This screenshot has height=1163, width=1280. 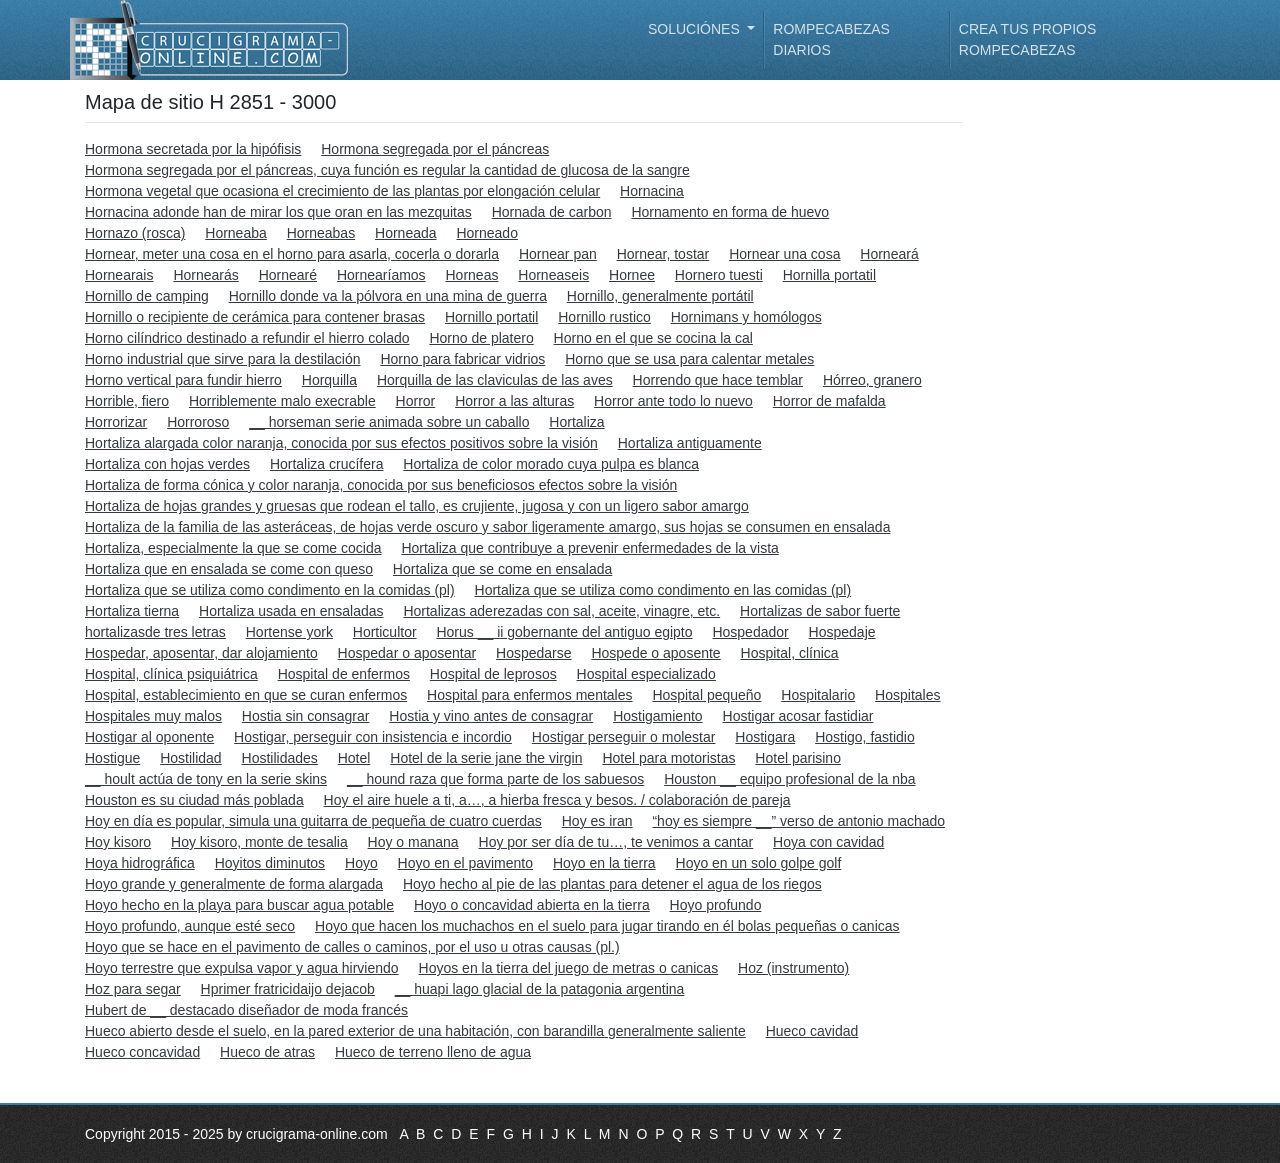 What do you see at coordinates (433, 1052) in the screenshot?
I see `Hueco de terreno lleno de agua` at bounding box center [433, 1052].